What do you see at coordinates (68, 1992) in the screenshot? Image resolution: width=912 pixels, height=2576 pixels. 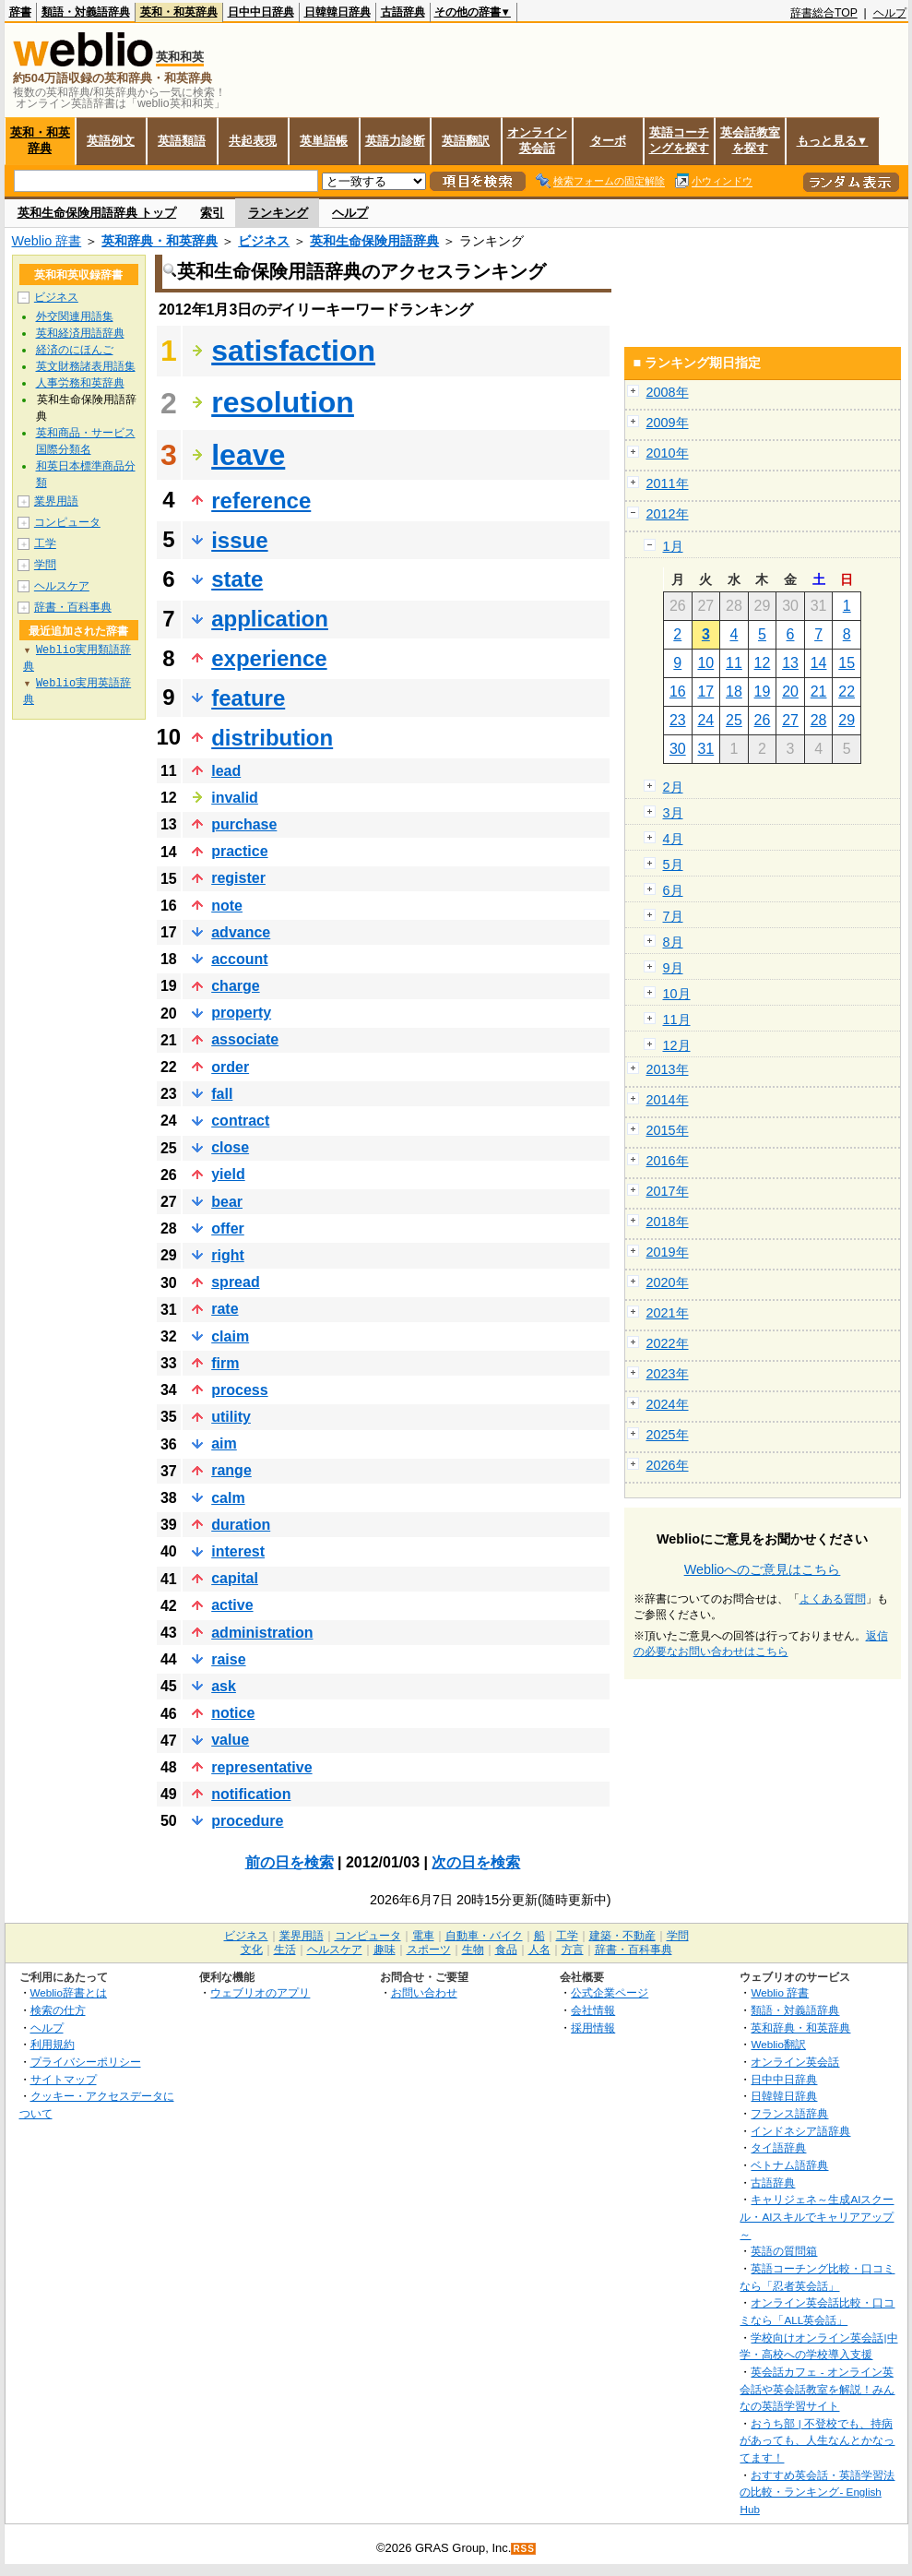 I see `Weblio辞書とは` at bounding box center [68, 1992].